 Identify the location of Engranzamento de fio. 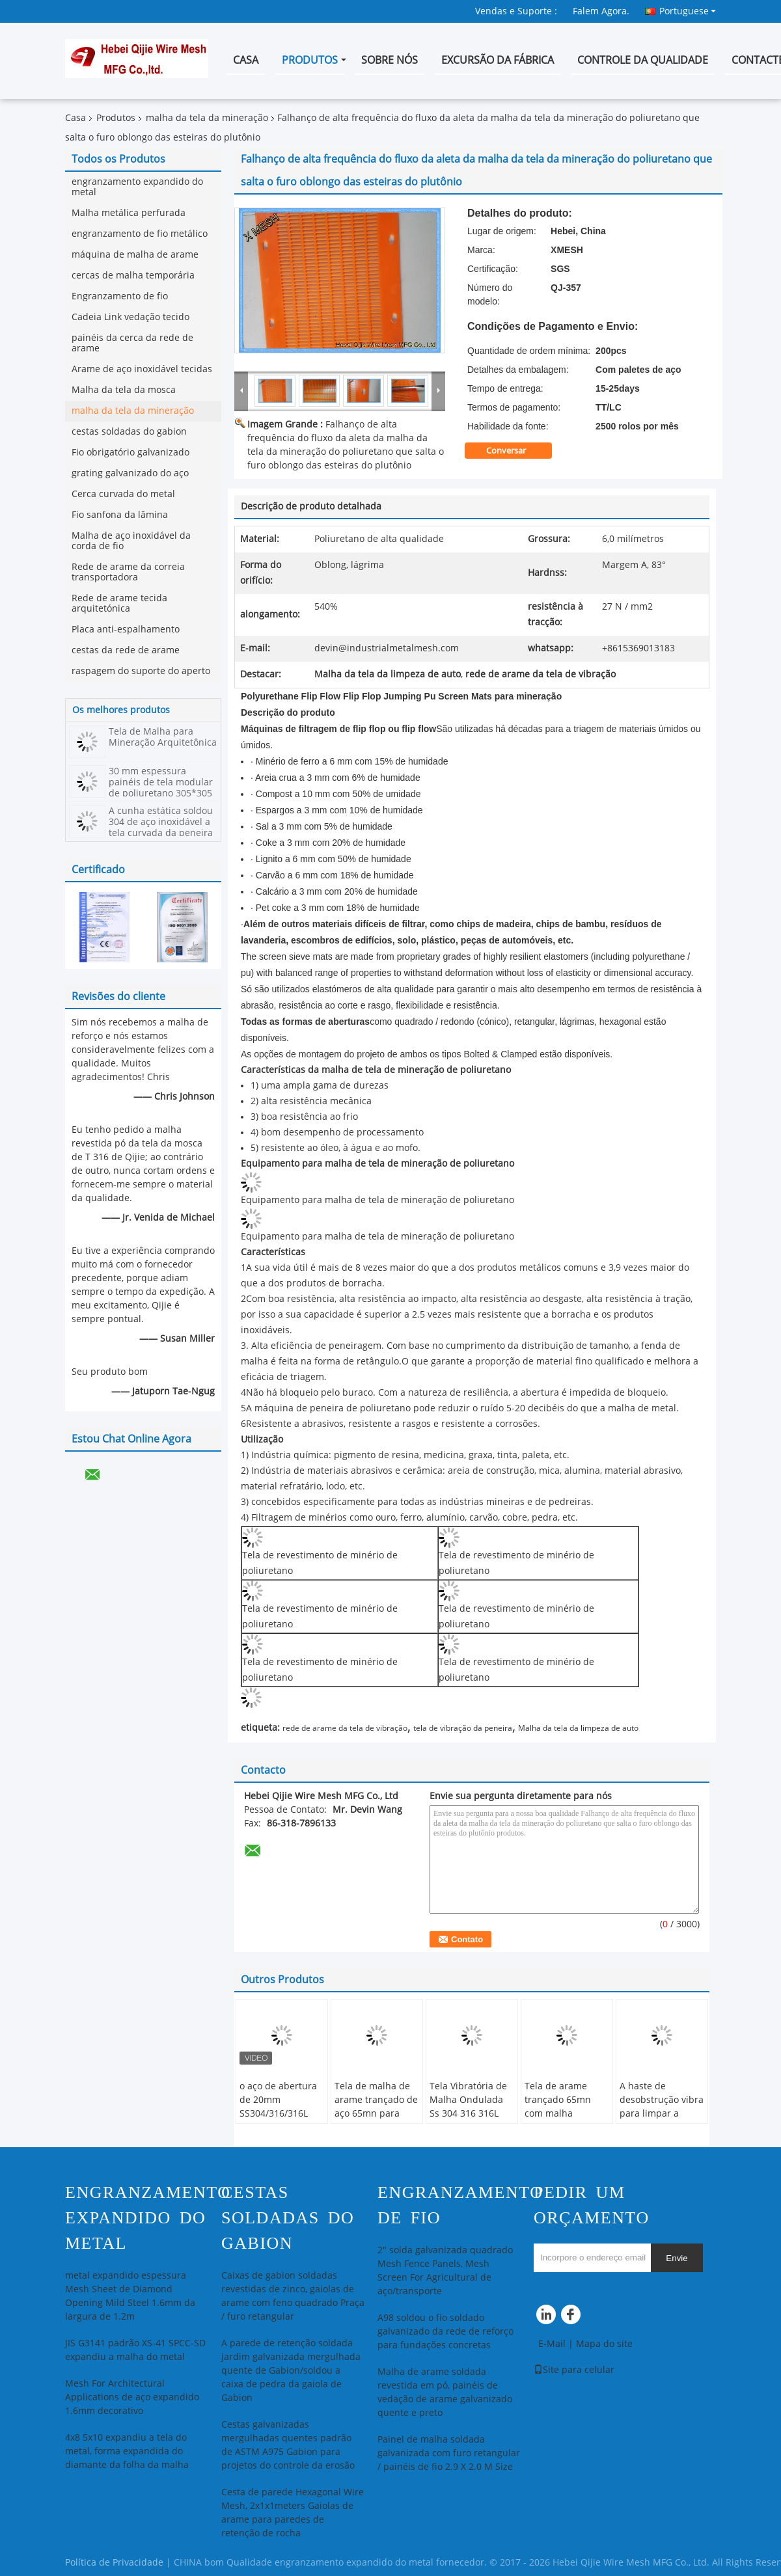
(120, 296).